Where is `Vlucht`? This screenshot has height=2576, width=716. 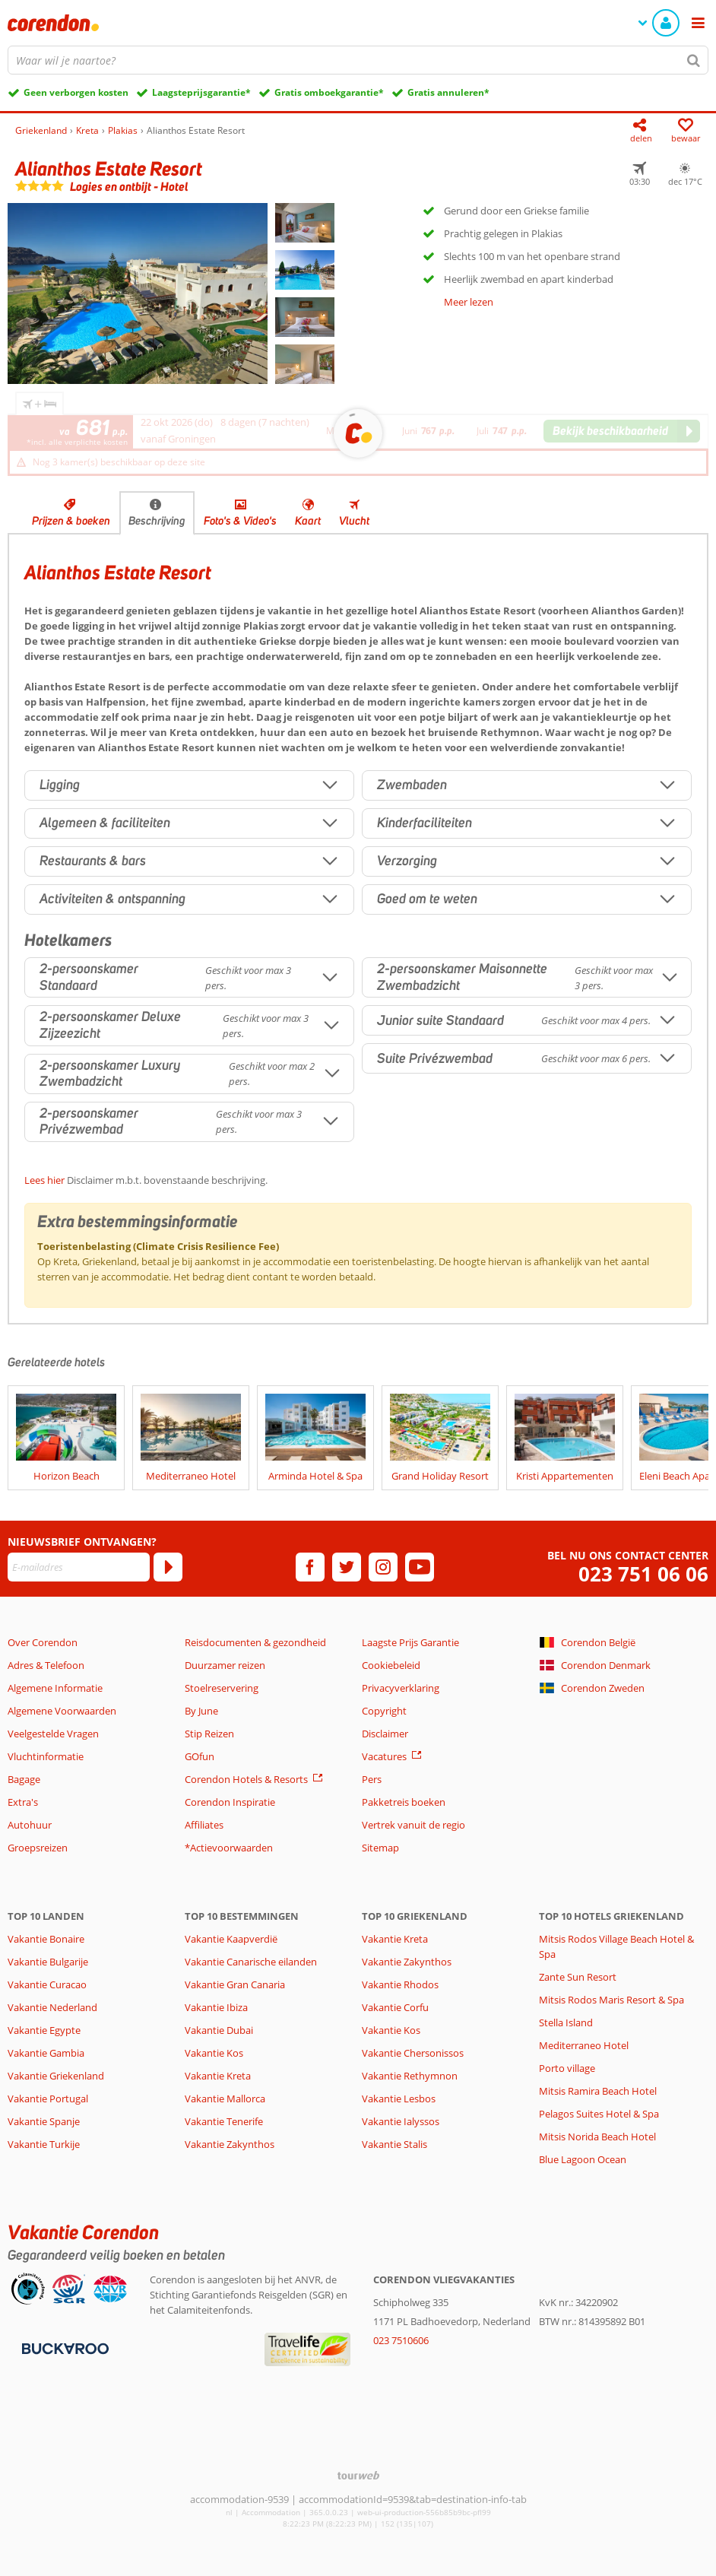
Vlucht is located at coordinates (354, 521).